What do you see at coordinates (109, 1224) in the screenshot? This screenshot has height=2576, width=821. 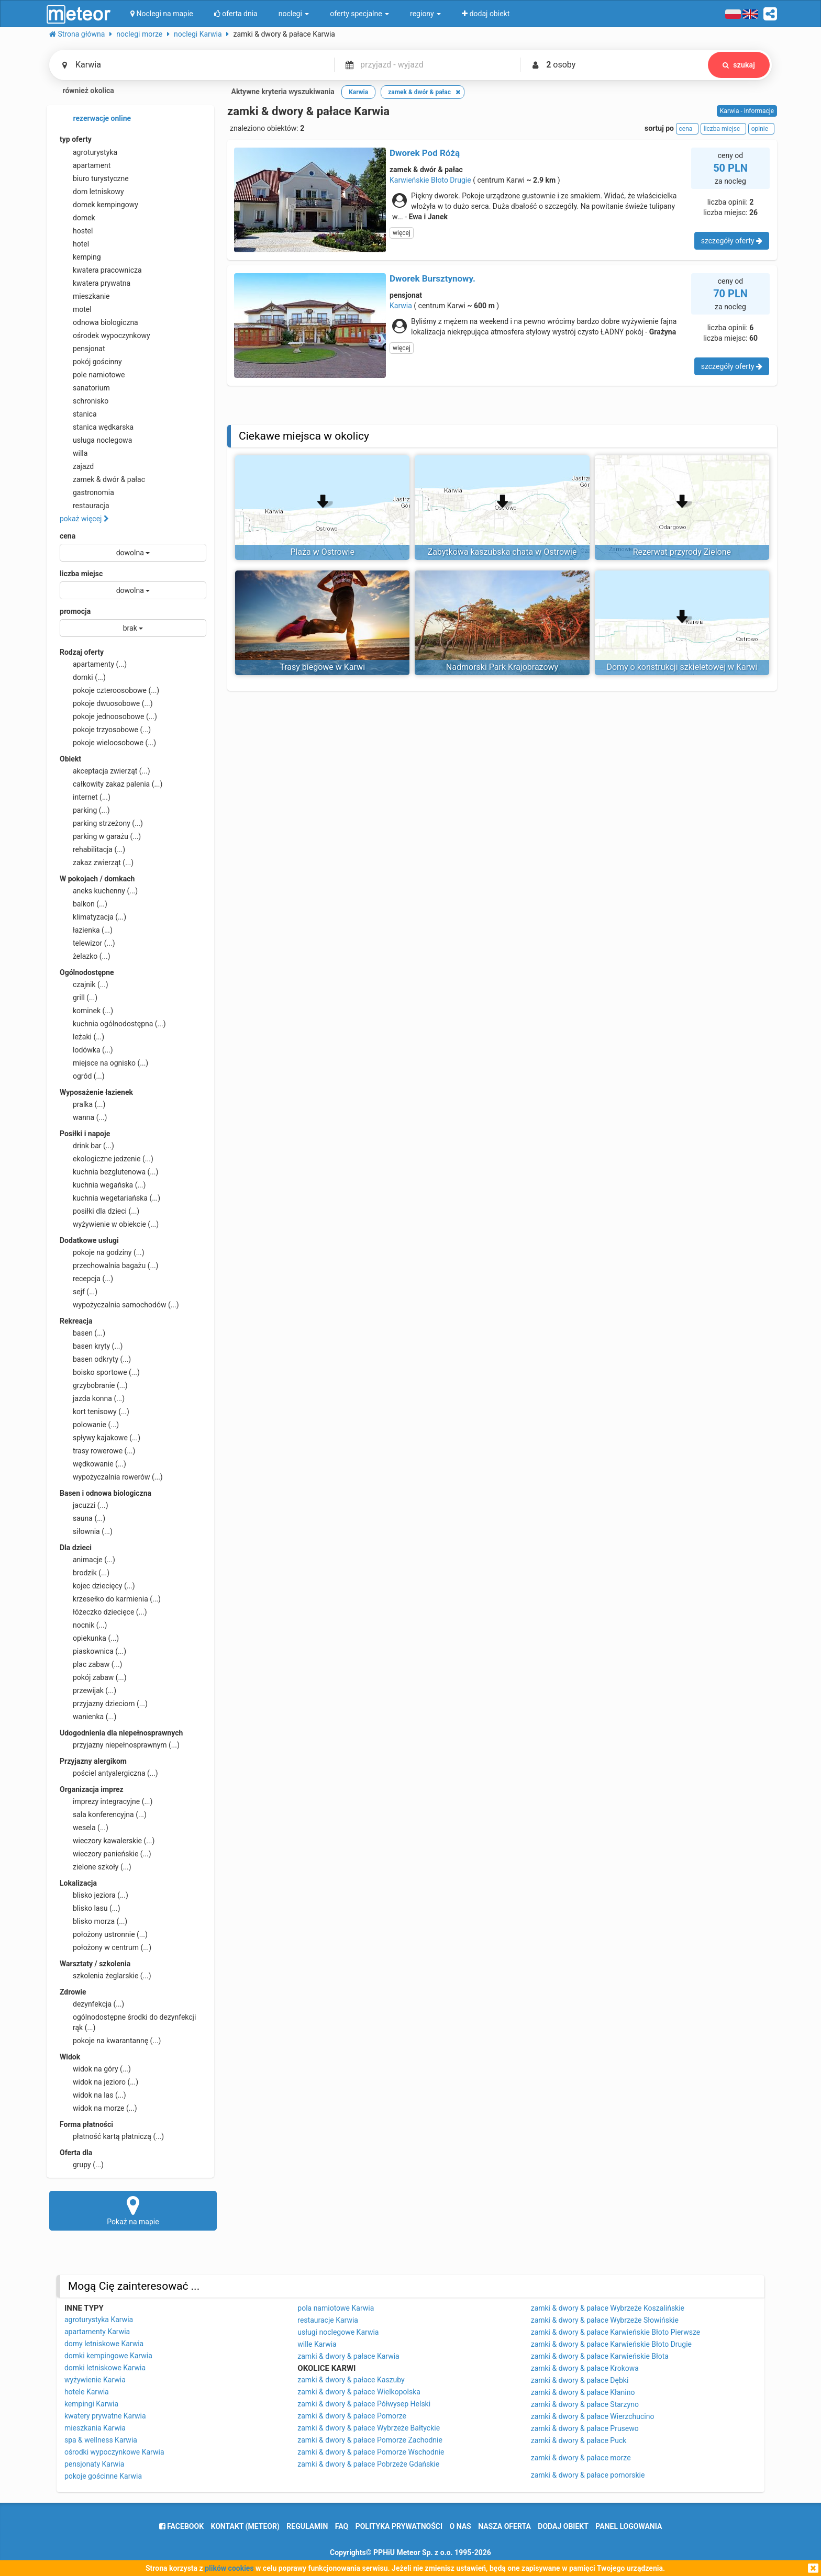 I see `wyżywienie w obiekcie` at bounding box center [109, 1224].